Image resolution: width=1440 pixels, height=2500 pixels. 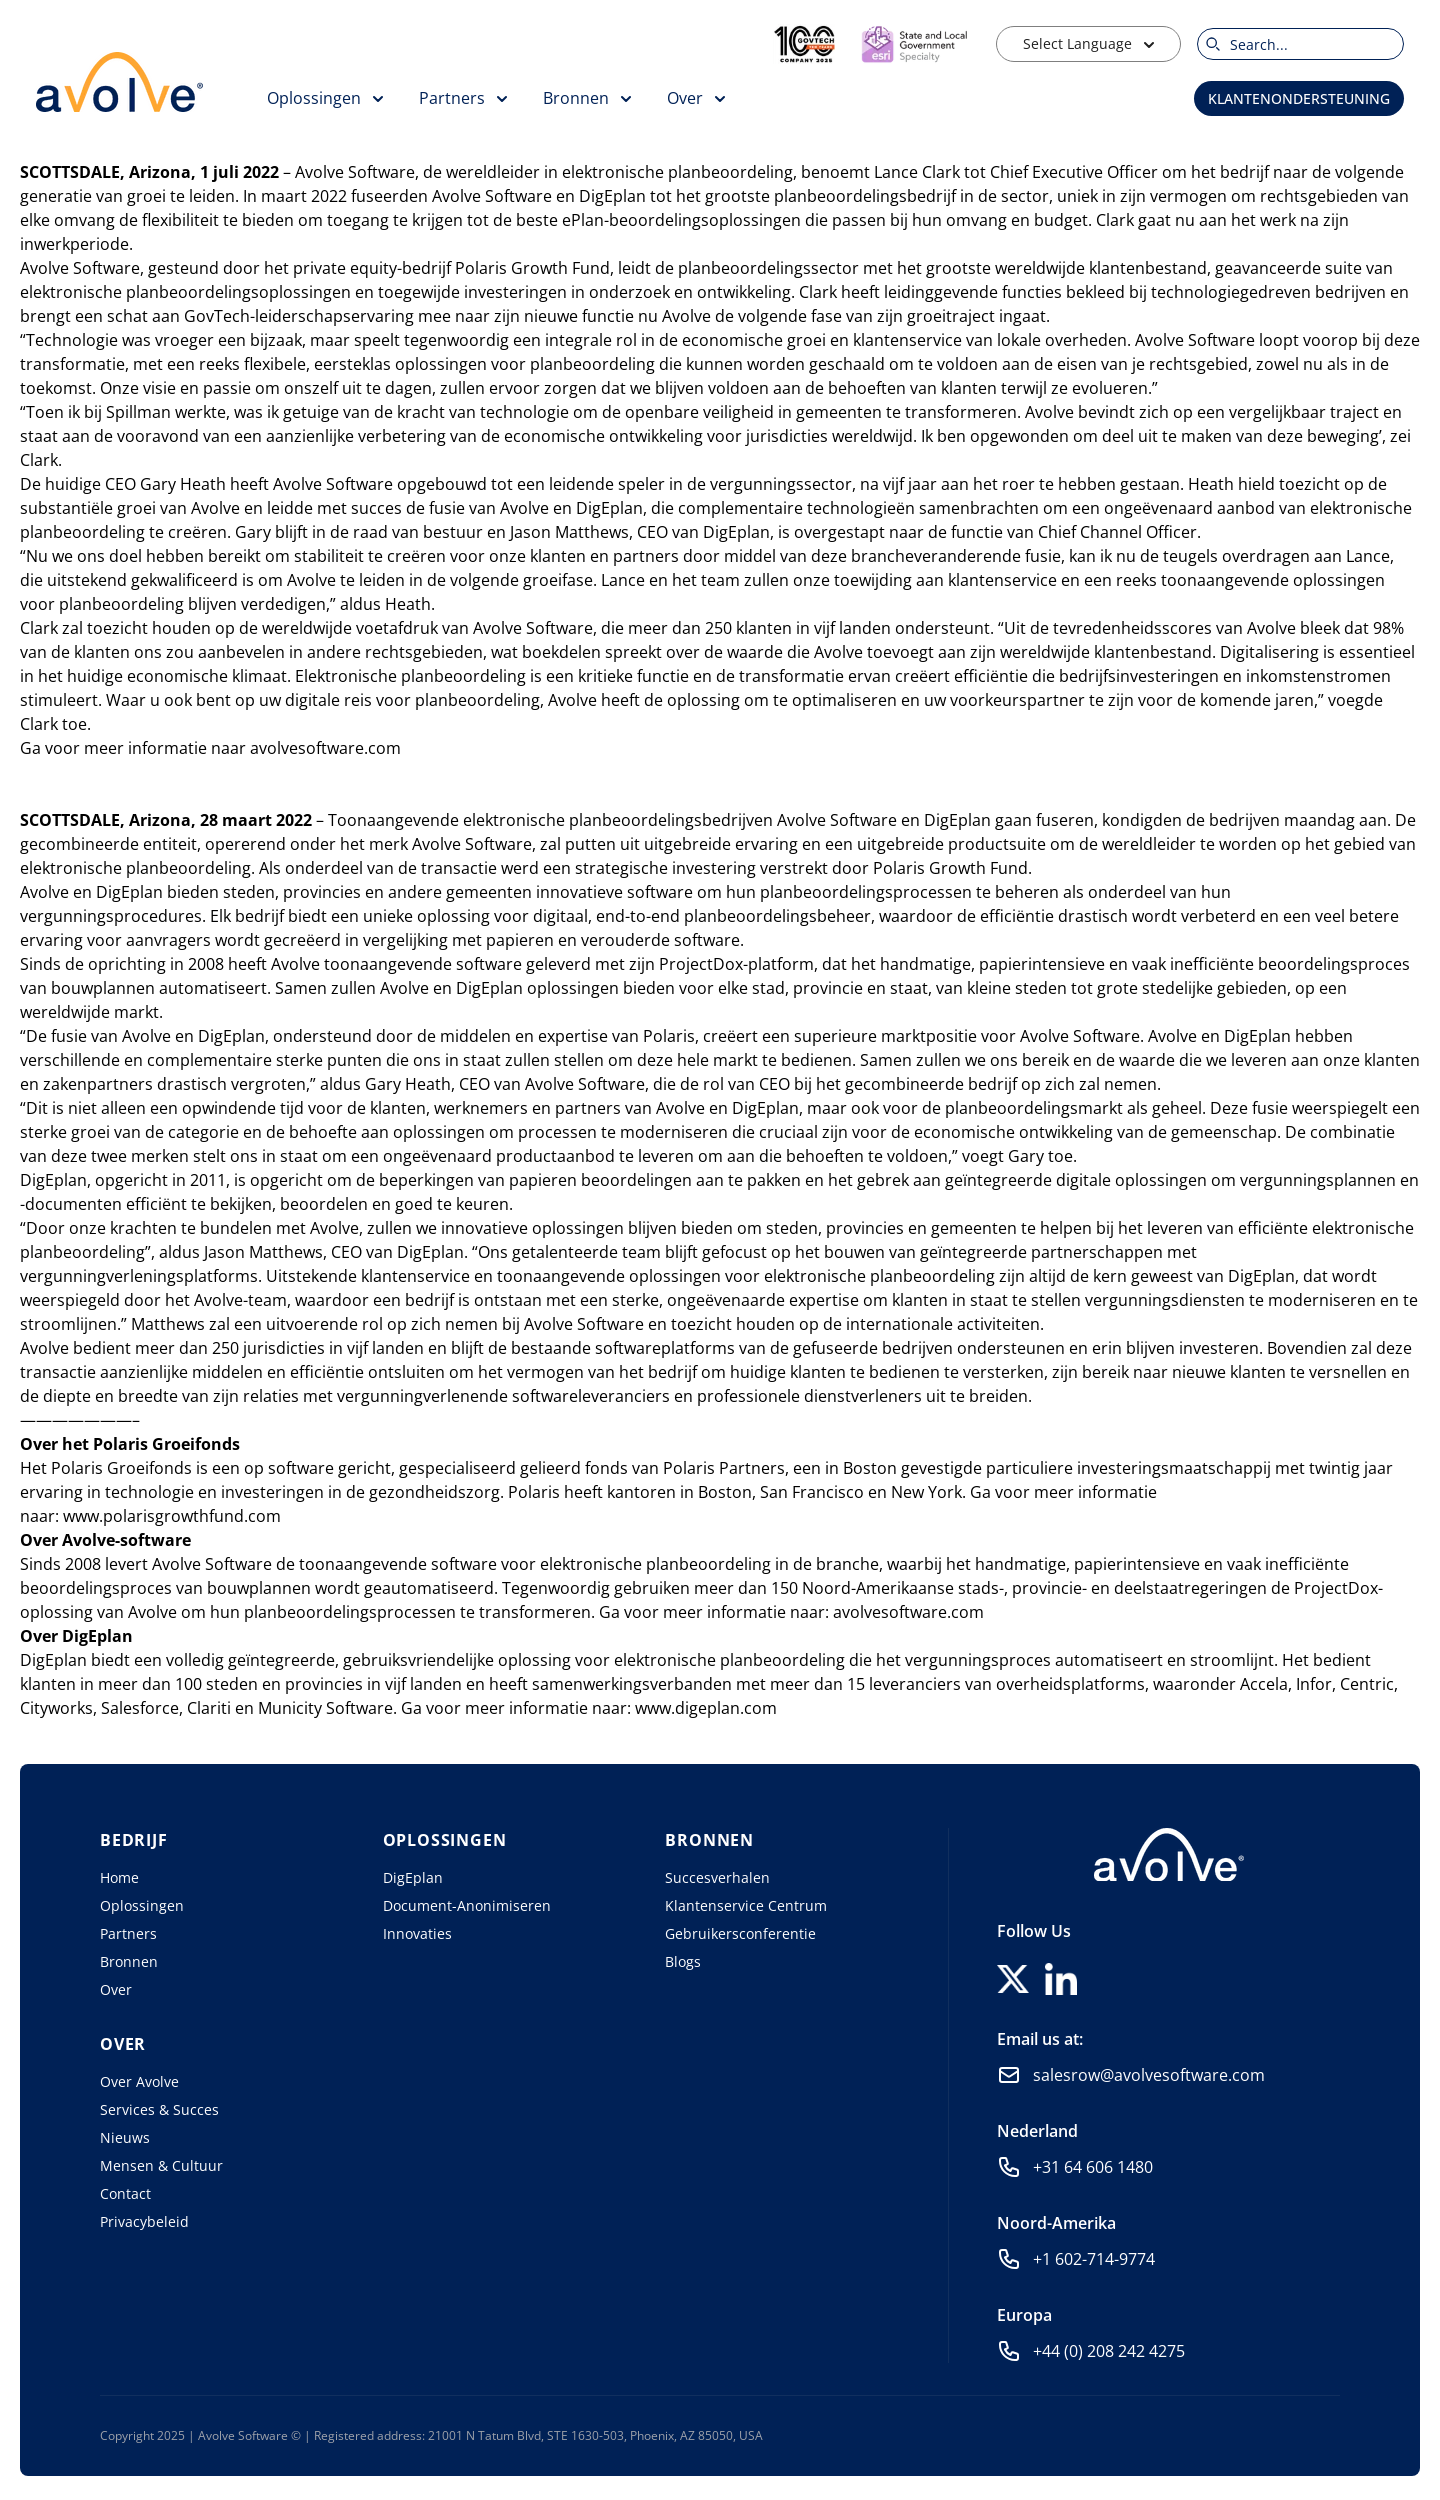 I want to click on +31 64 606 1480, so click(x=1093, y=2167).